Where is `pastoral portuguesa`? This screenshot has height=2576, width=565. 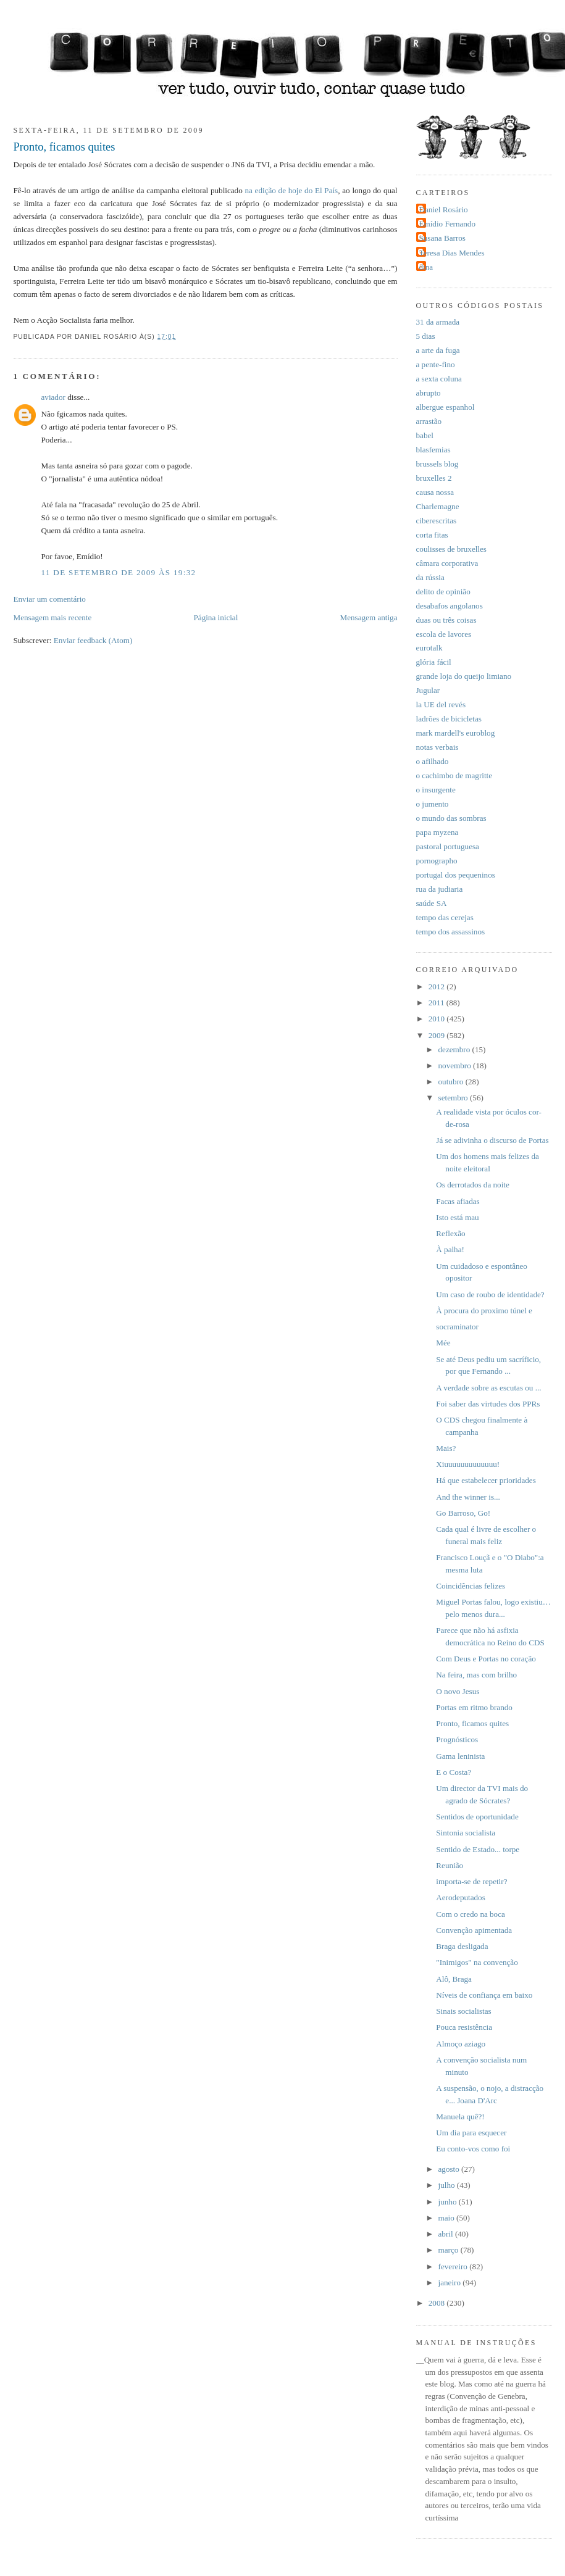 pastoral portuguesa is located at coordinates (447, 846).